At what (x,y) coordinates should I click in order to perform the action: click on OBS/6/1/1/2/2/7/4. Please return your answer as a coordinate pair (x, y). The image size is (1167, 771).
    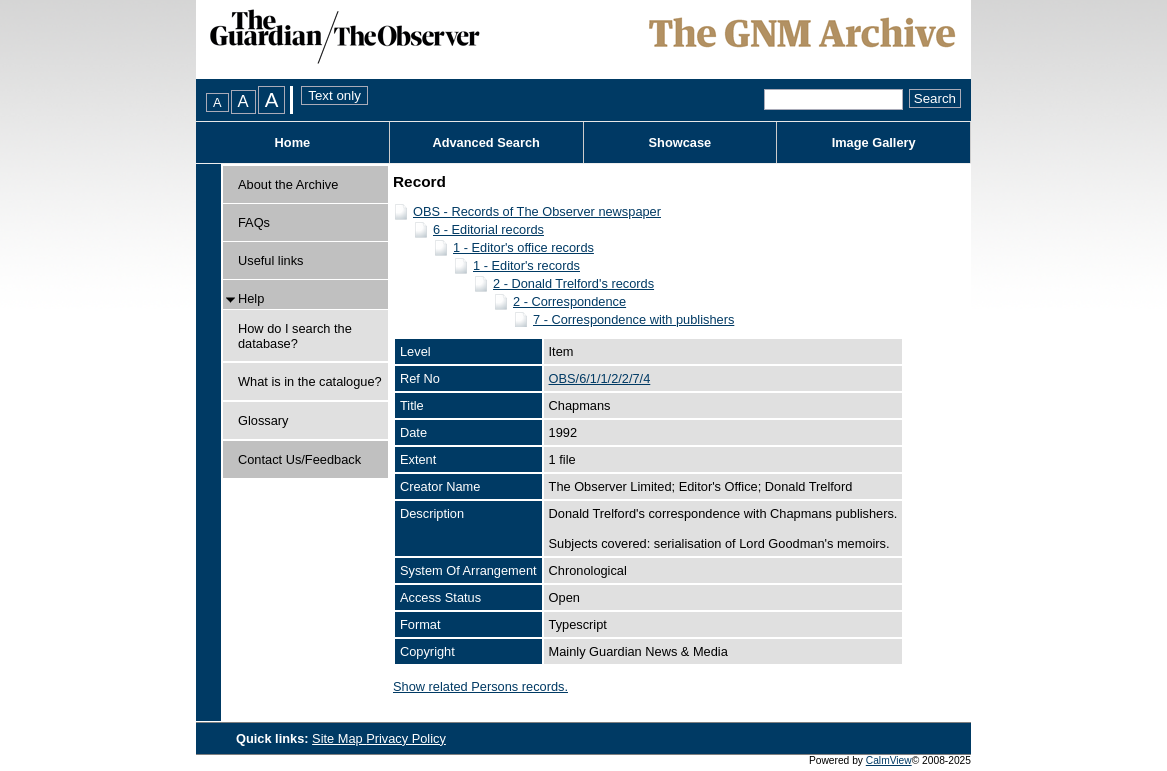
    Looking at the image, I should click on (600, 378).